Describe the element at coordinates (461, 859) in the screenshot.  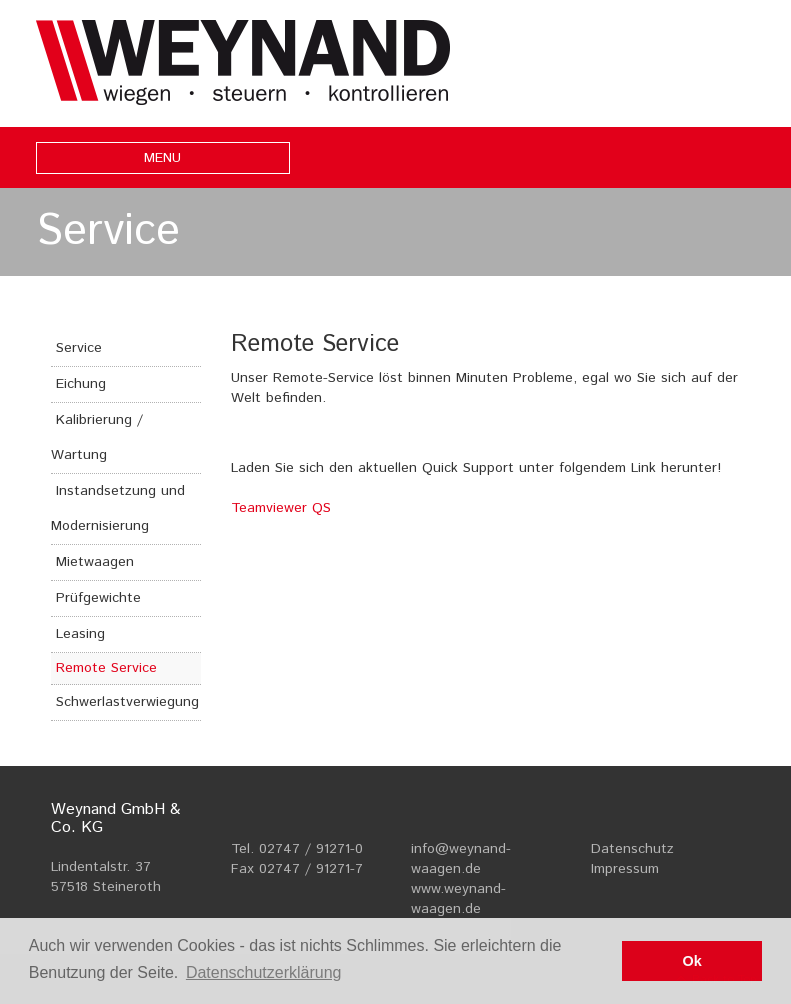
I see `info@weynand-waagen.de` at that location.